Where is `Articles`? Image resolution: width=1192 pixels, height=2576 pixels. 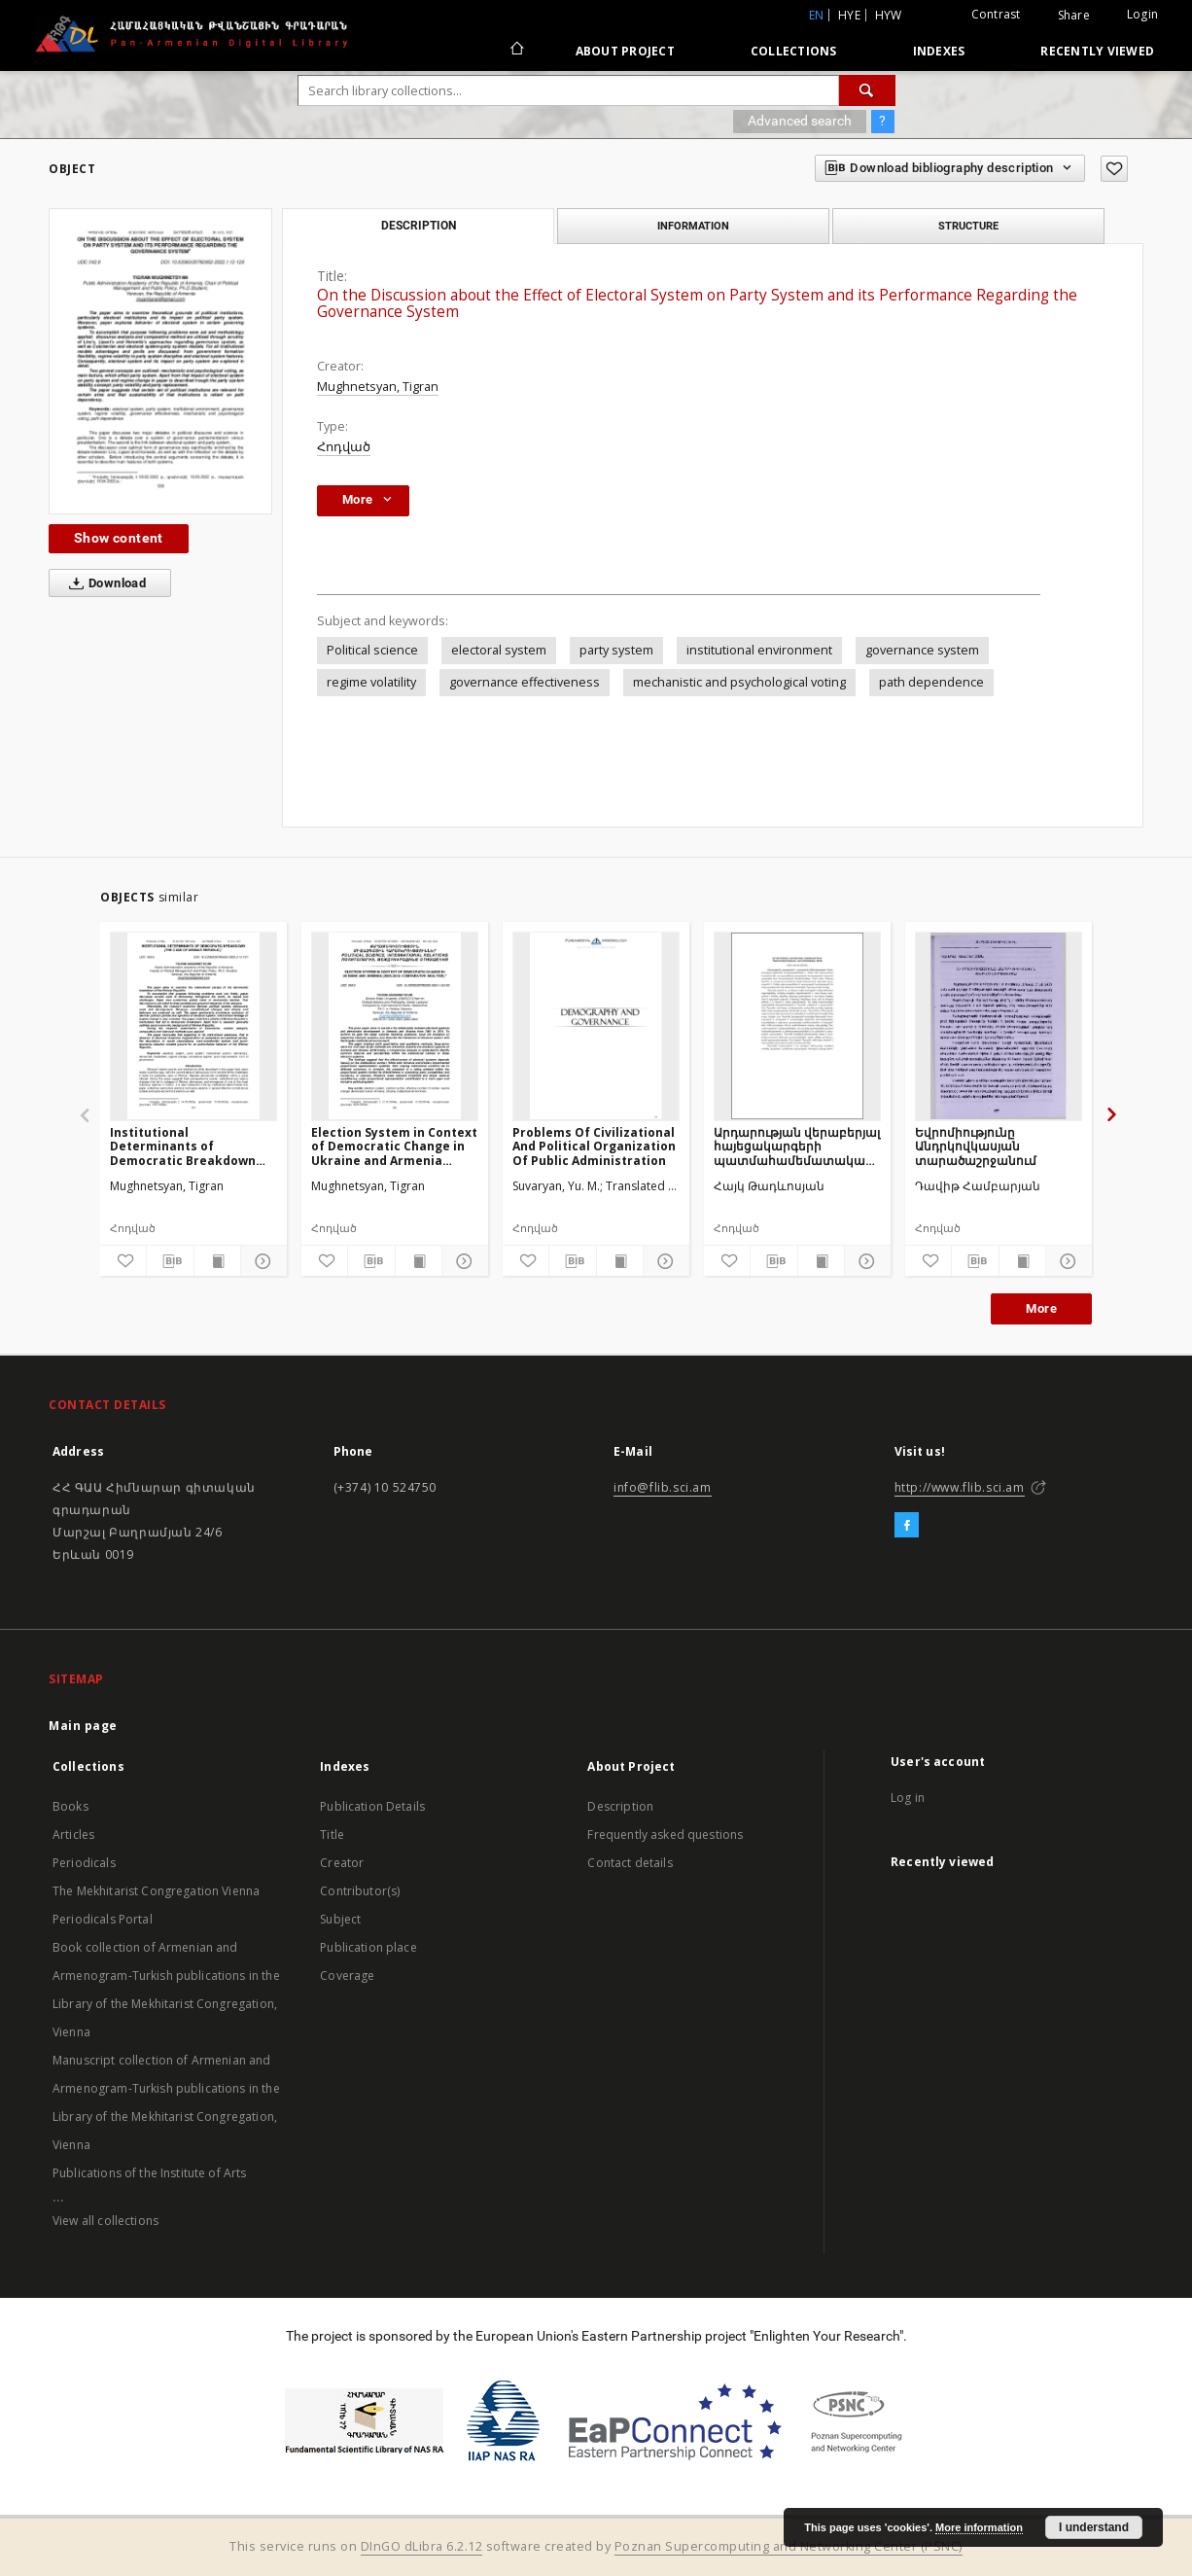 Articles is located at coordinates (73, 1834).